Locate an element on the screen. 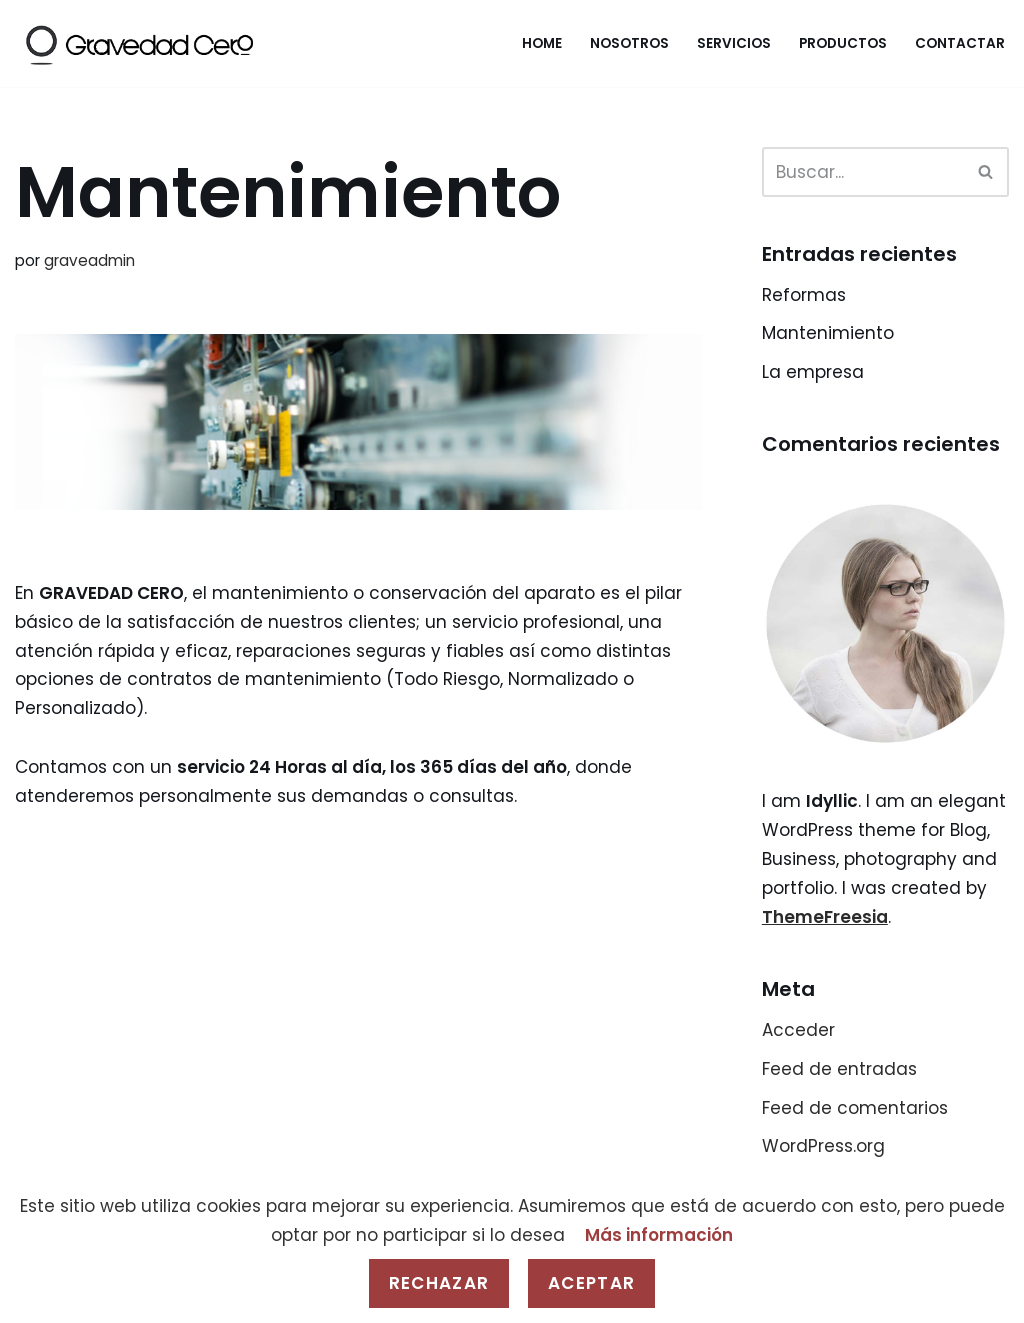 This screenshot has height=1323, width=1024. La empresa is located at coordinates (813, 372).